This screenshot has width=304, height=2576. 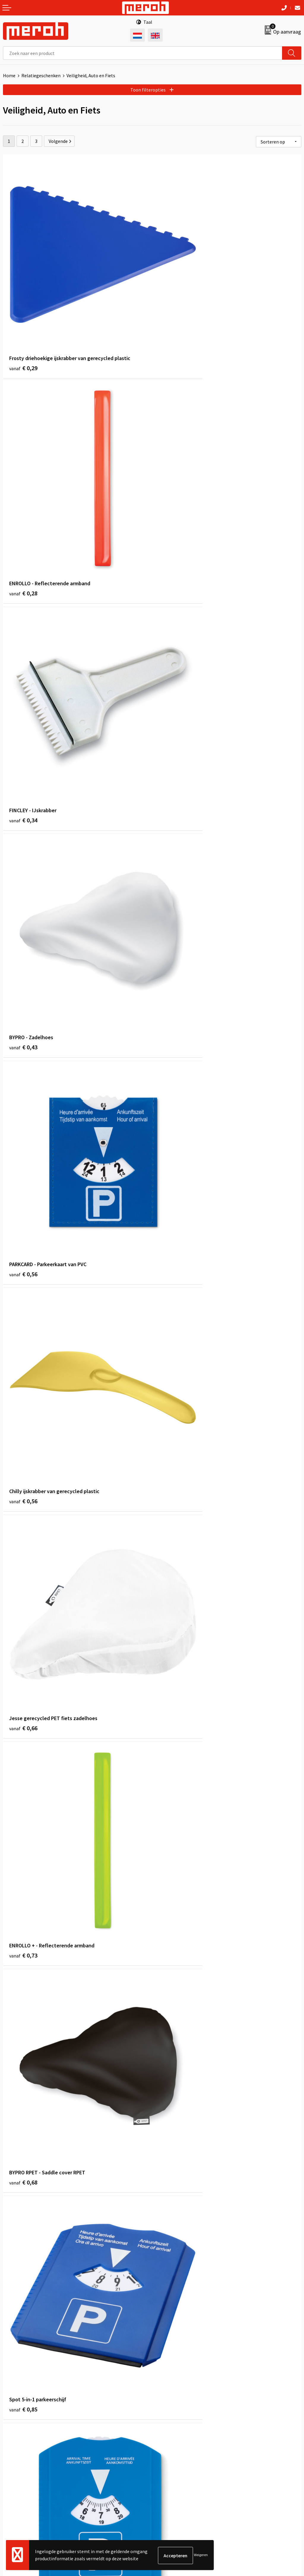 I want to click on Nieuwsbrief, so click(x=167, y=2329).